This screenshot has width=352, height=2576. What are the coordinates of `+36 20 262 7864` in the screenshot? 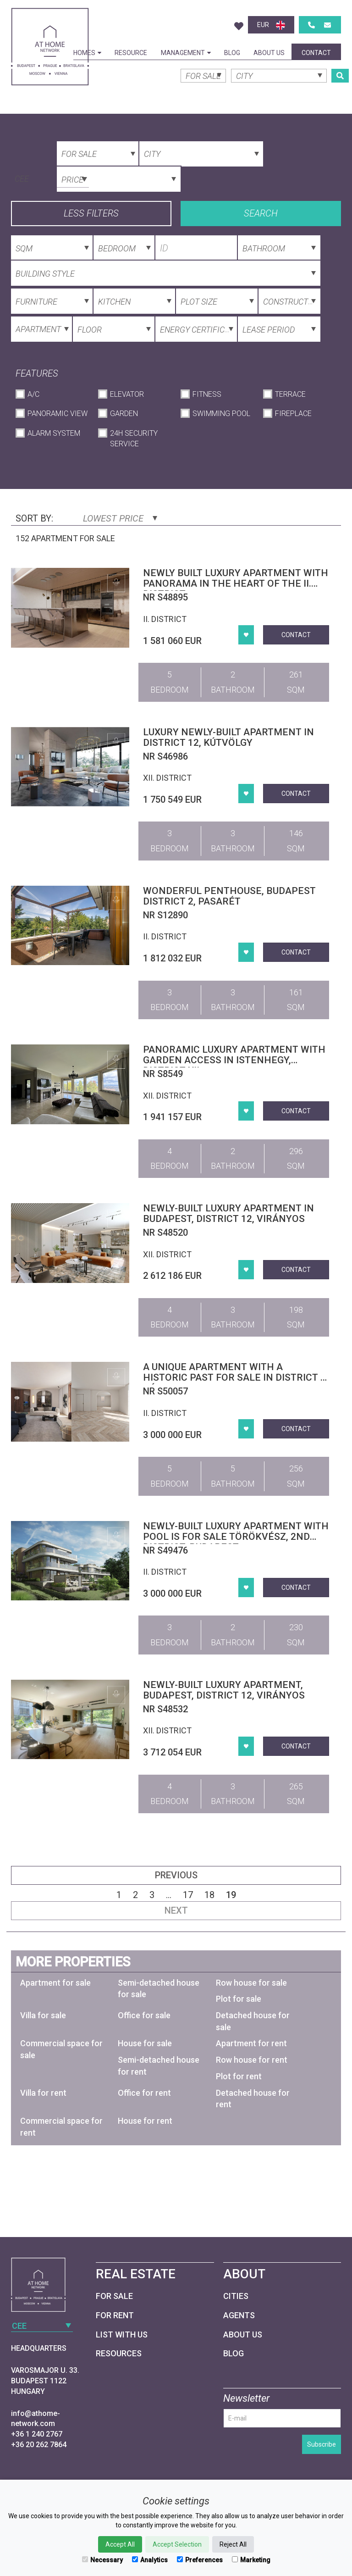 It's located at (38, 2444).